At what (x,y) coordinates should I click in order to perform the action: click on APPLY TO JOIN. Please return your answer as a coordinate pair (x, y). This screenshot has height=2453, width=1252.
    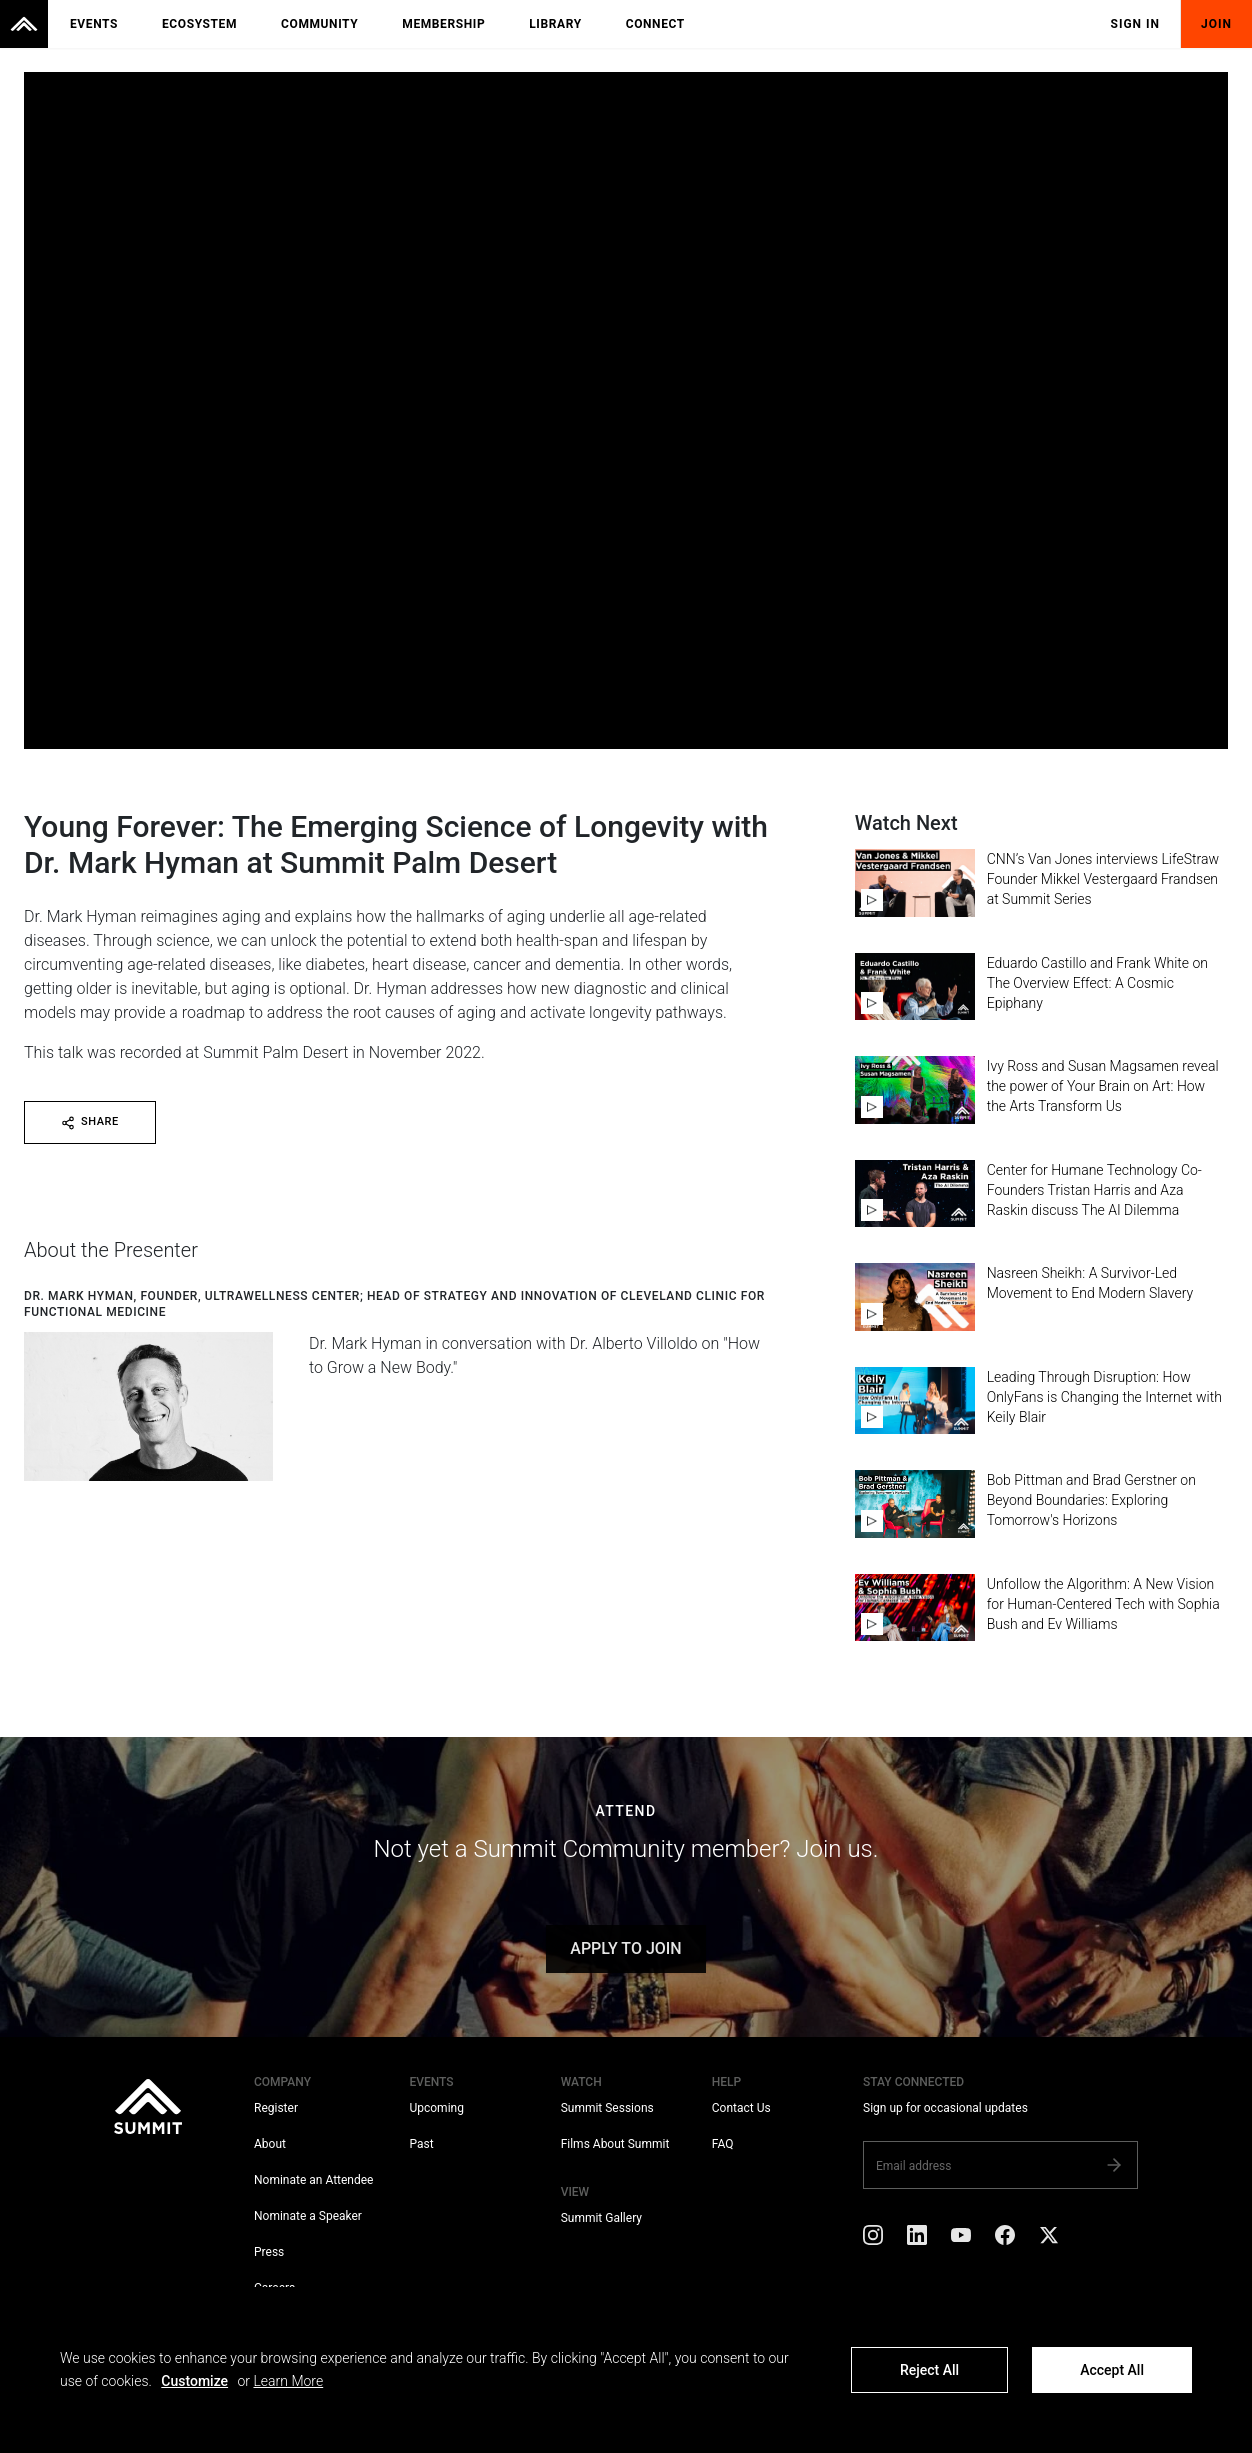
    Looking at the image, I should click on (625, 1948).